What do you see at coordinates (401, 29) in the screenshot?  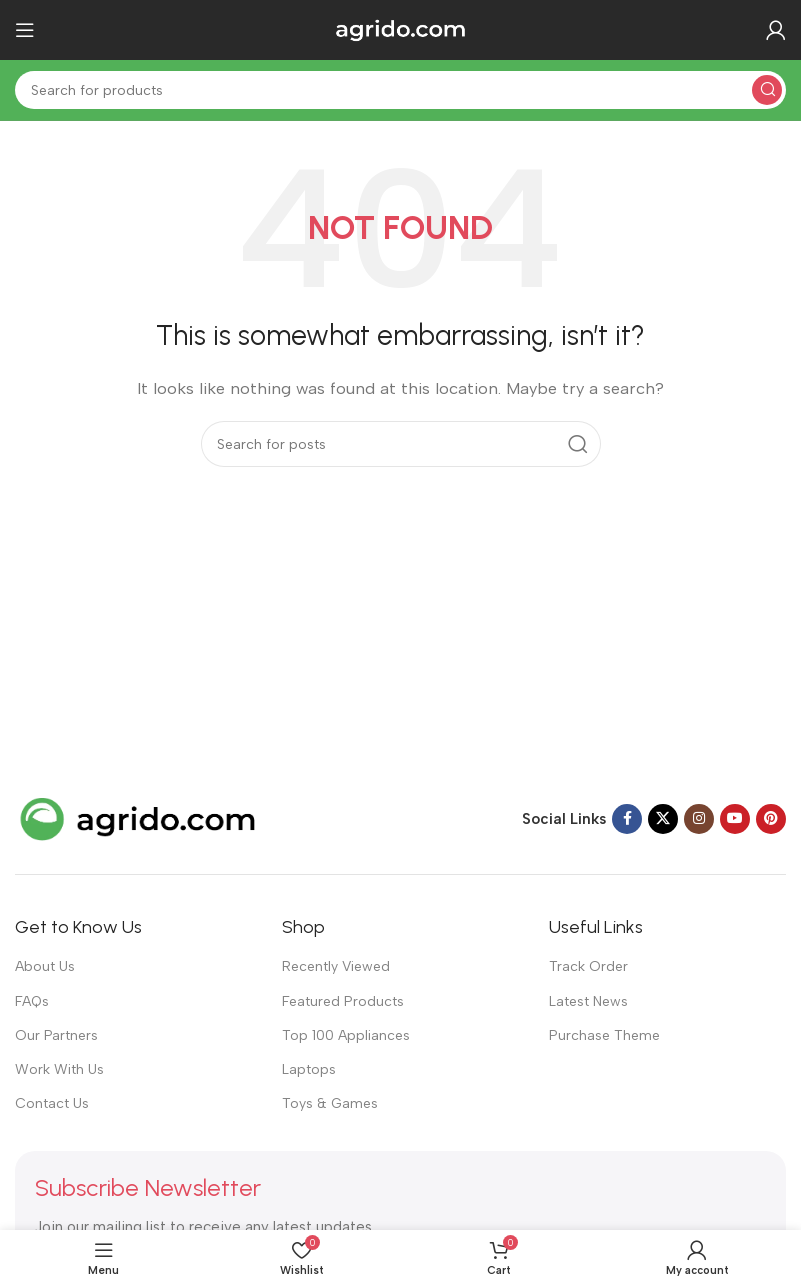 I see `[Site logo]` at bounding box center [401, 29].